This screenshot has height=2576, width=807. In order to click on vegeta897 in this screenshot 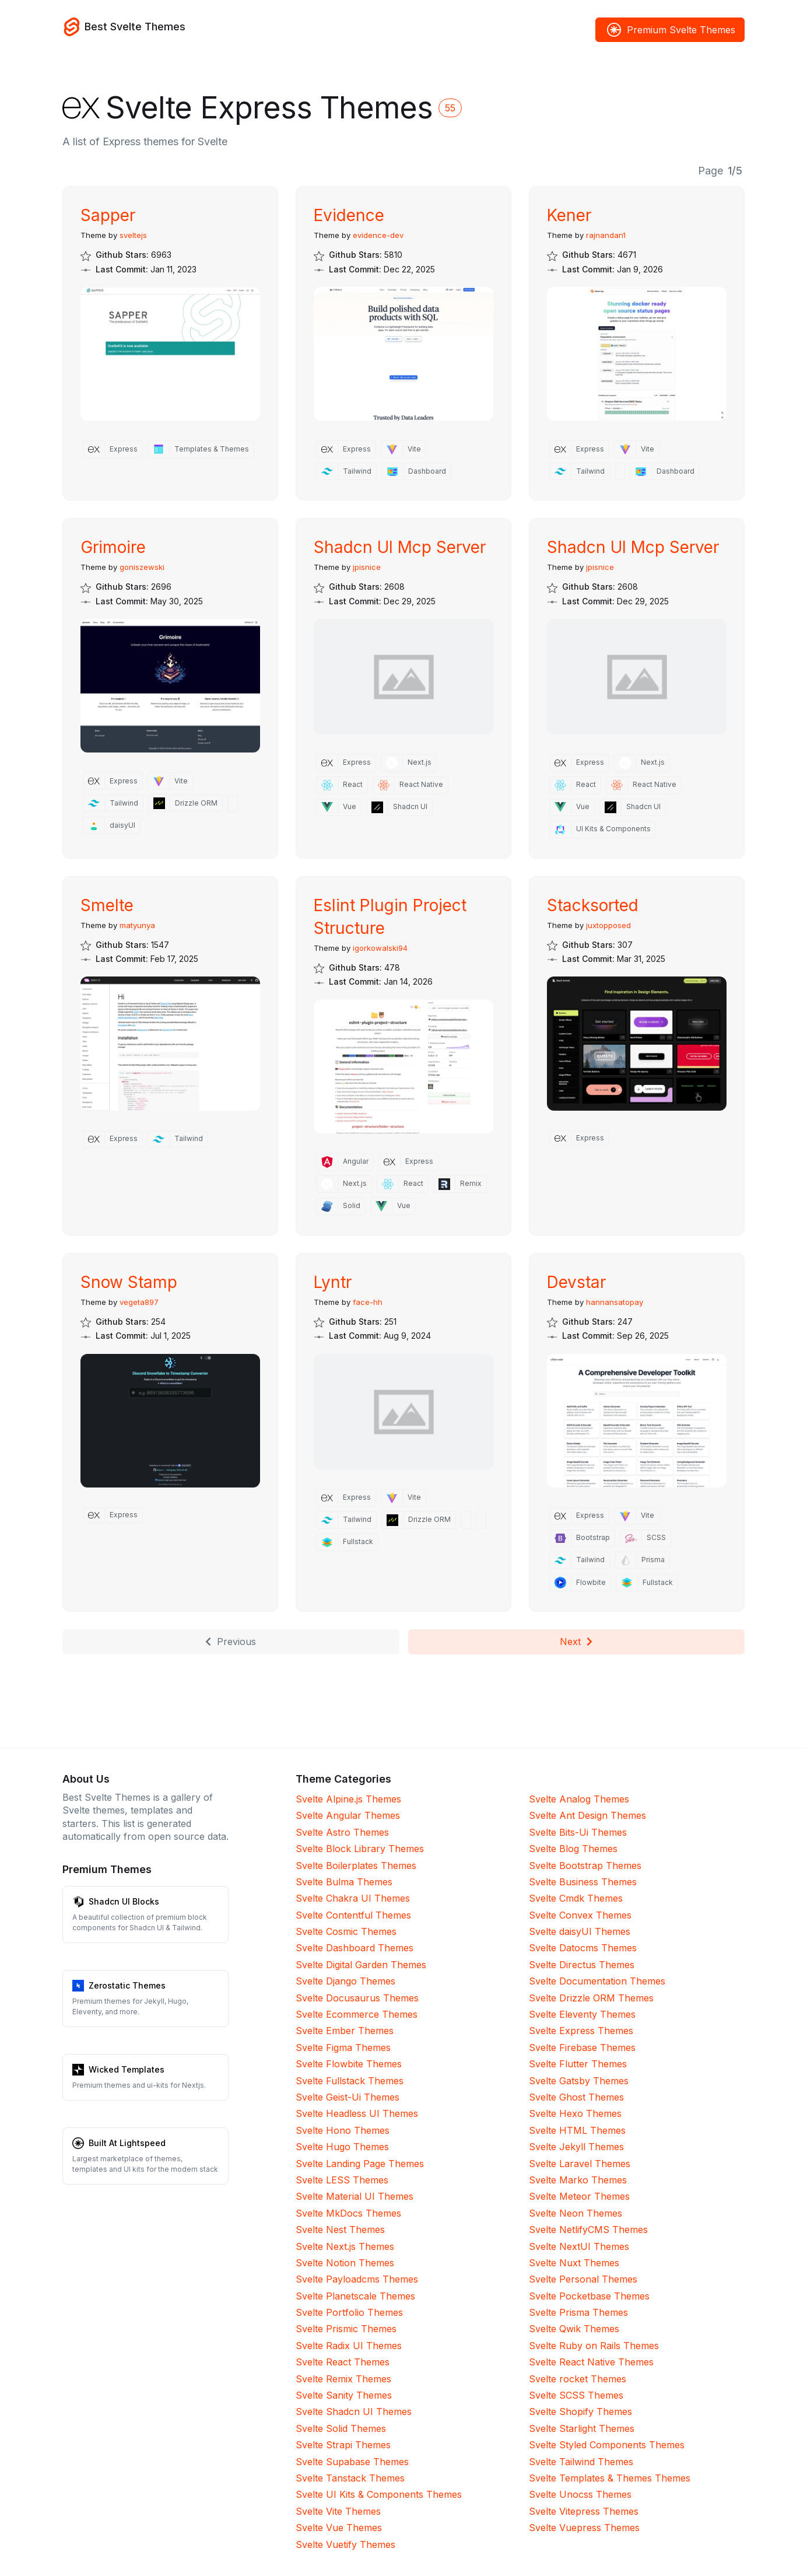, I will do `click(139, 1302)`.